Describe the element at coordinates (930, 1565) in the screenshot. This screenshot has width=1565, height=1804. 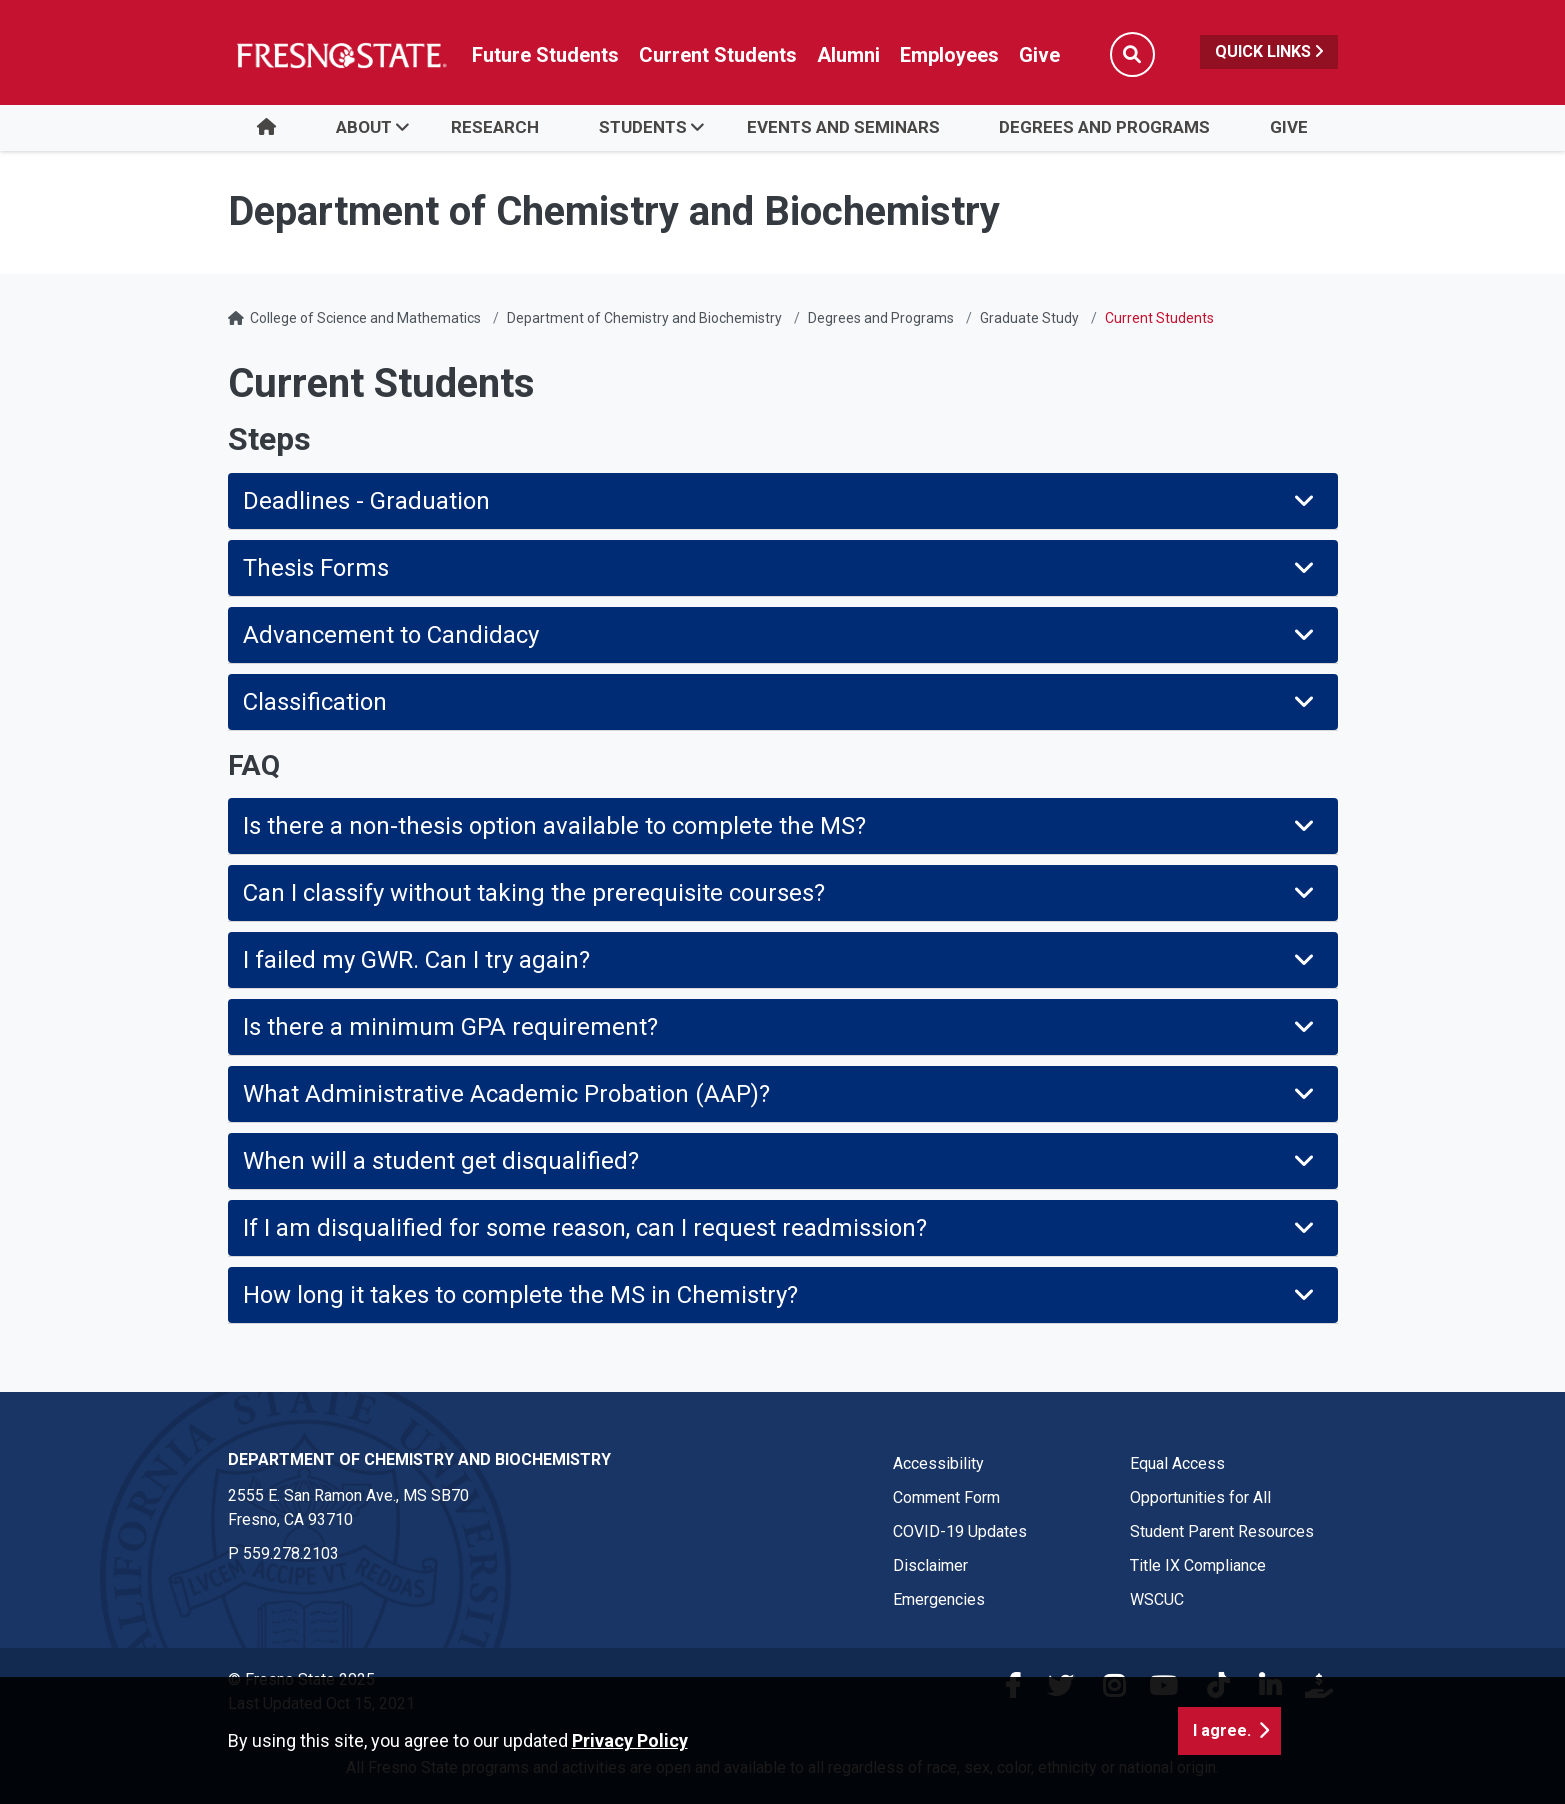
I see `Disclaimer` at that location.